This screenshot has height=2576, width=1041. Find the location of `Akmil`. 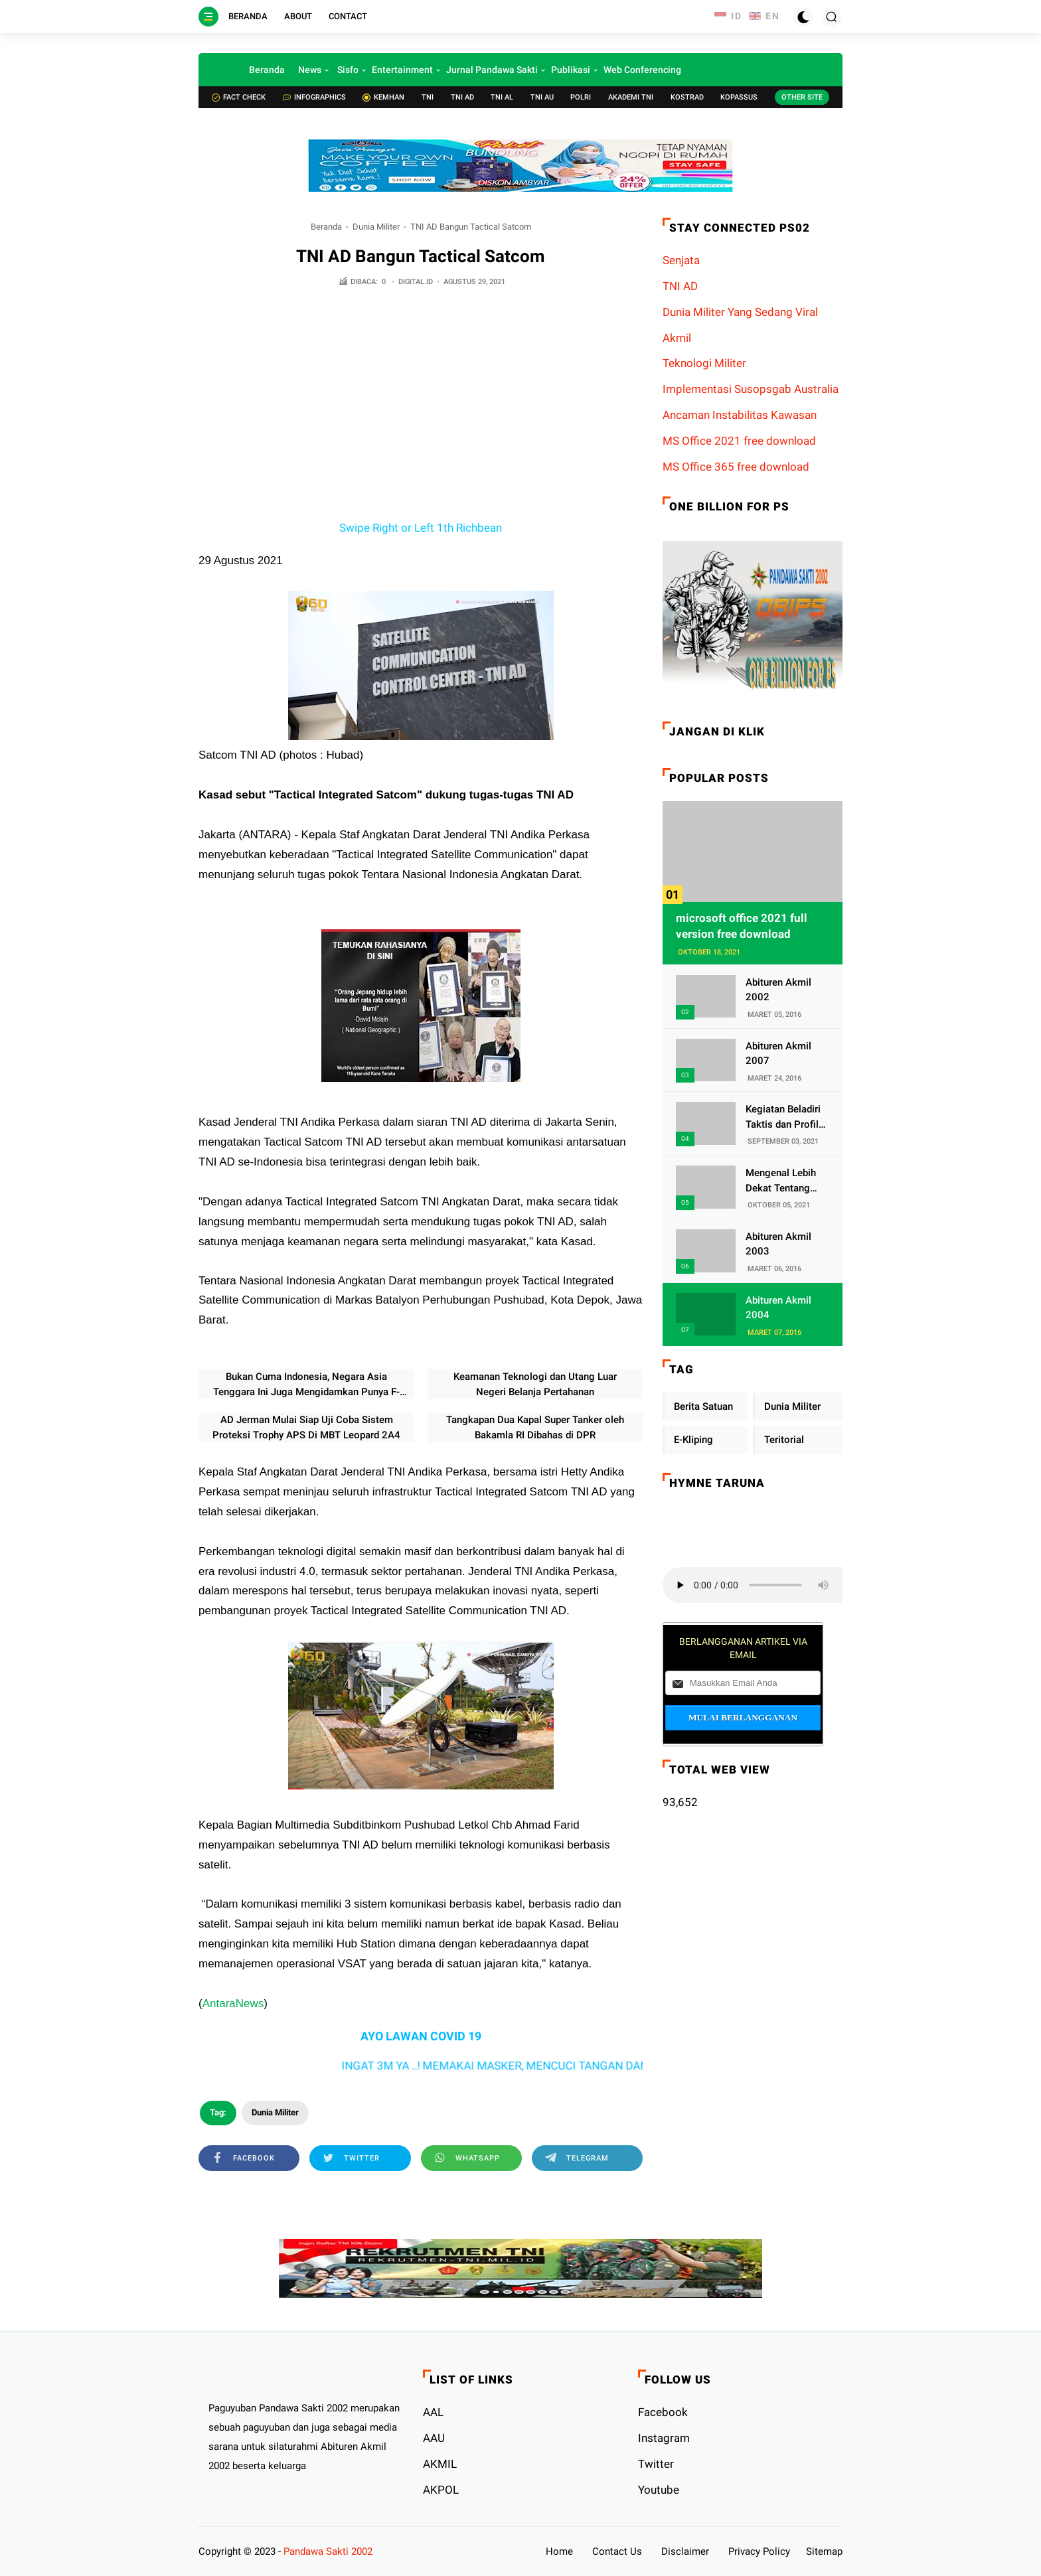

Akmil is located at coordinates (677, 337).